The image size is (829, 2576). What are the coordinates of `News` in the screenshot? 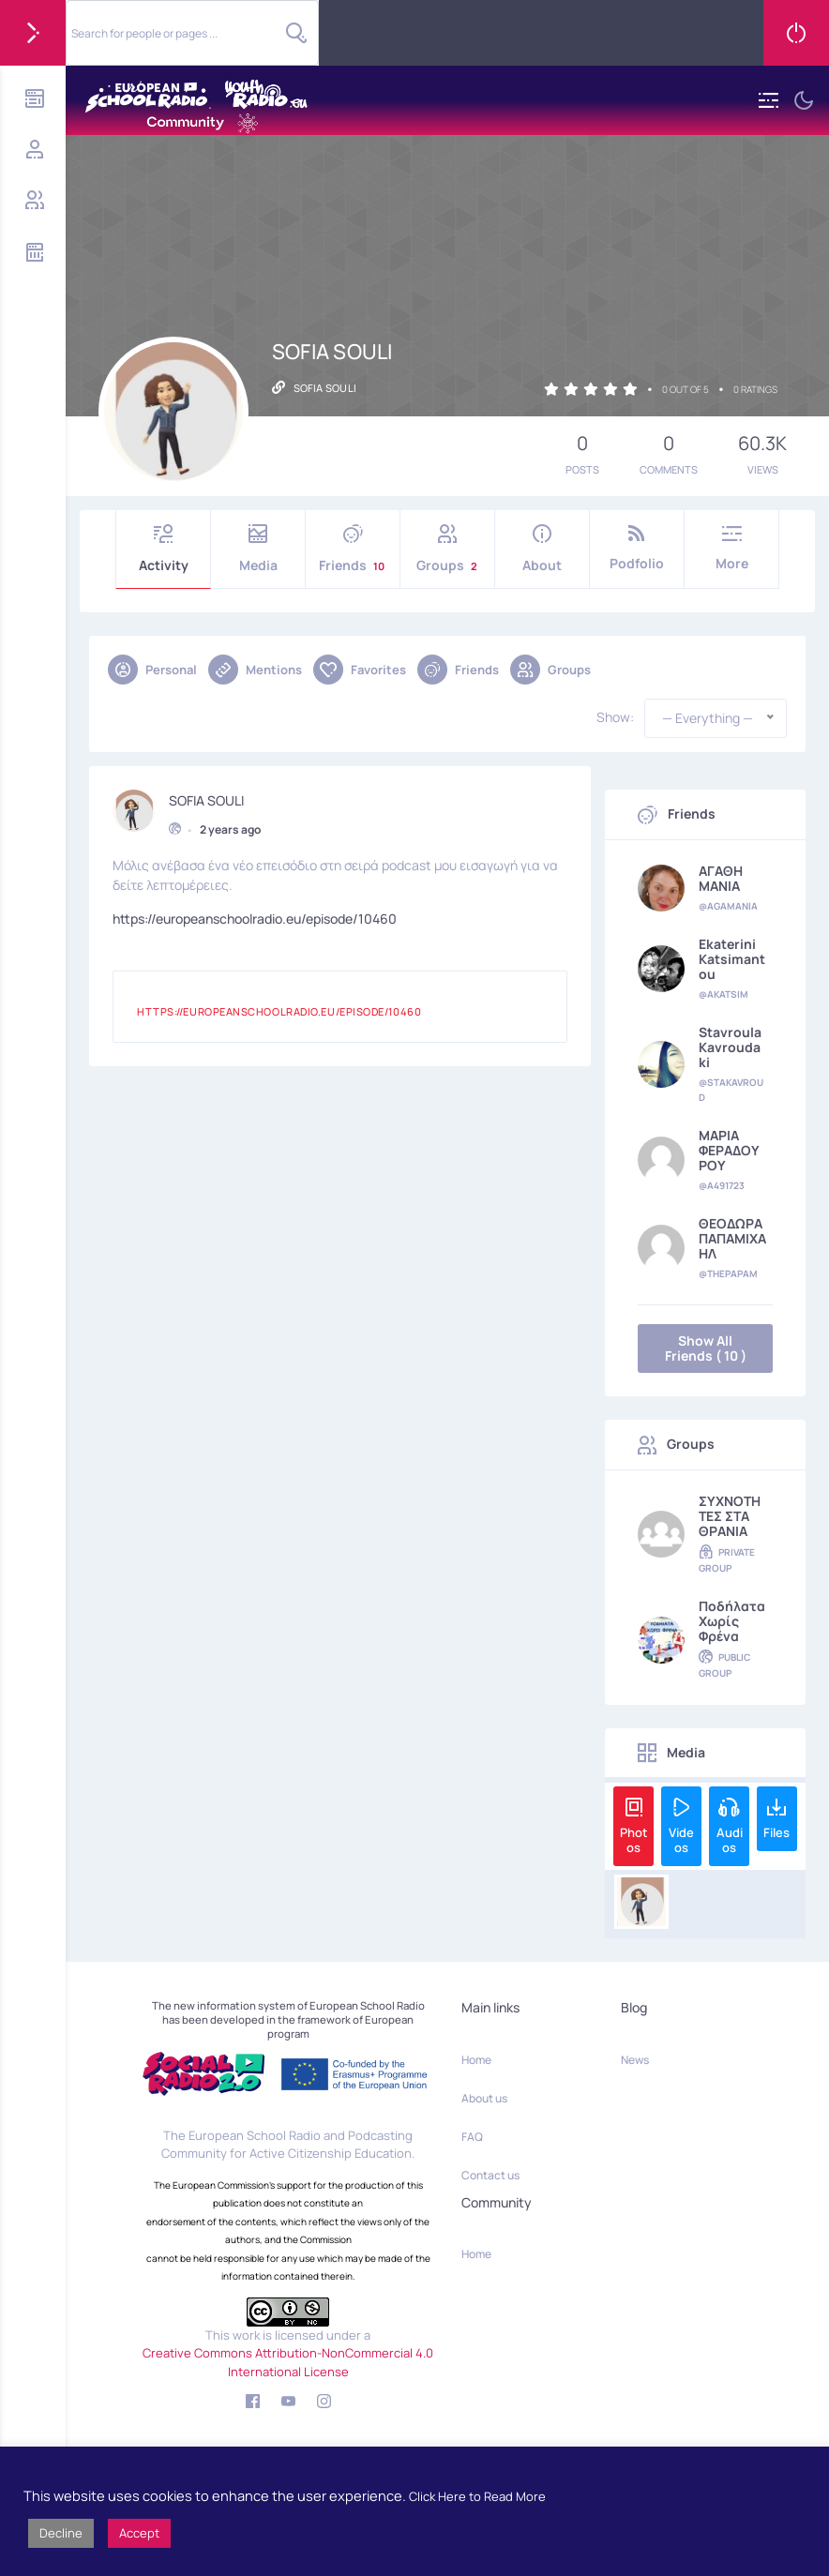 It's located at (635, 2060).